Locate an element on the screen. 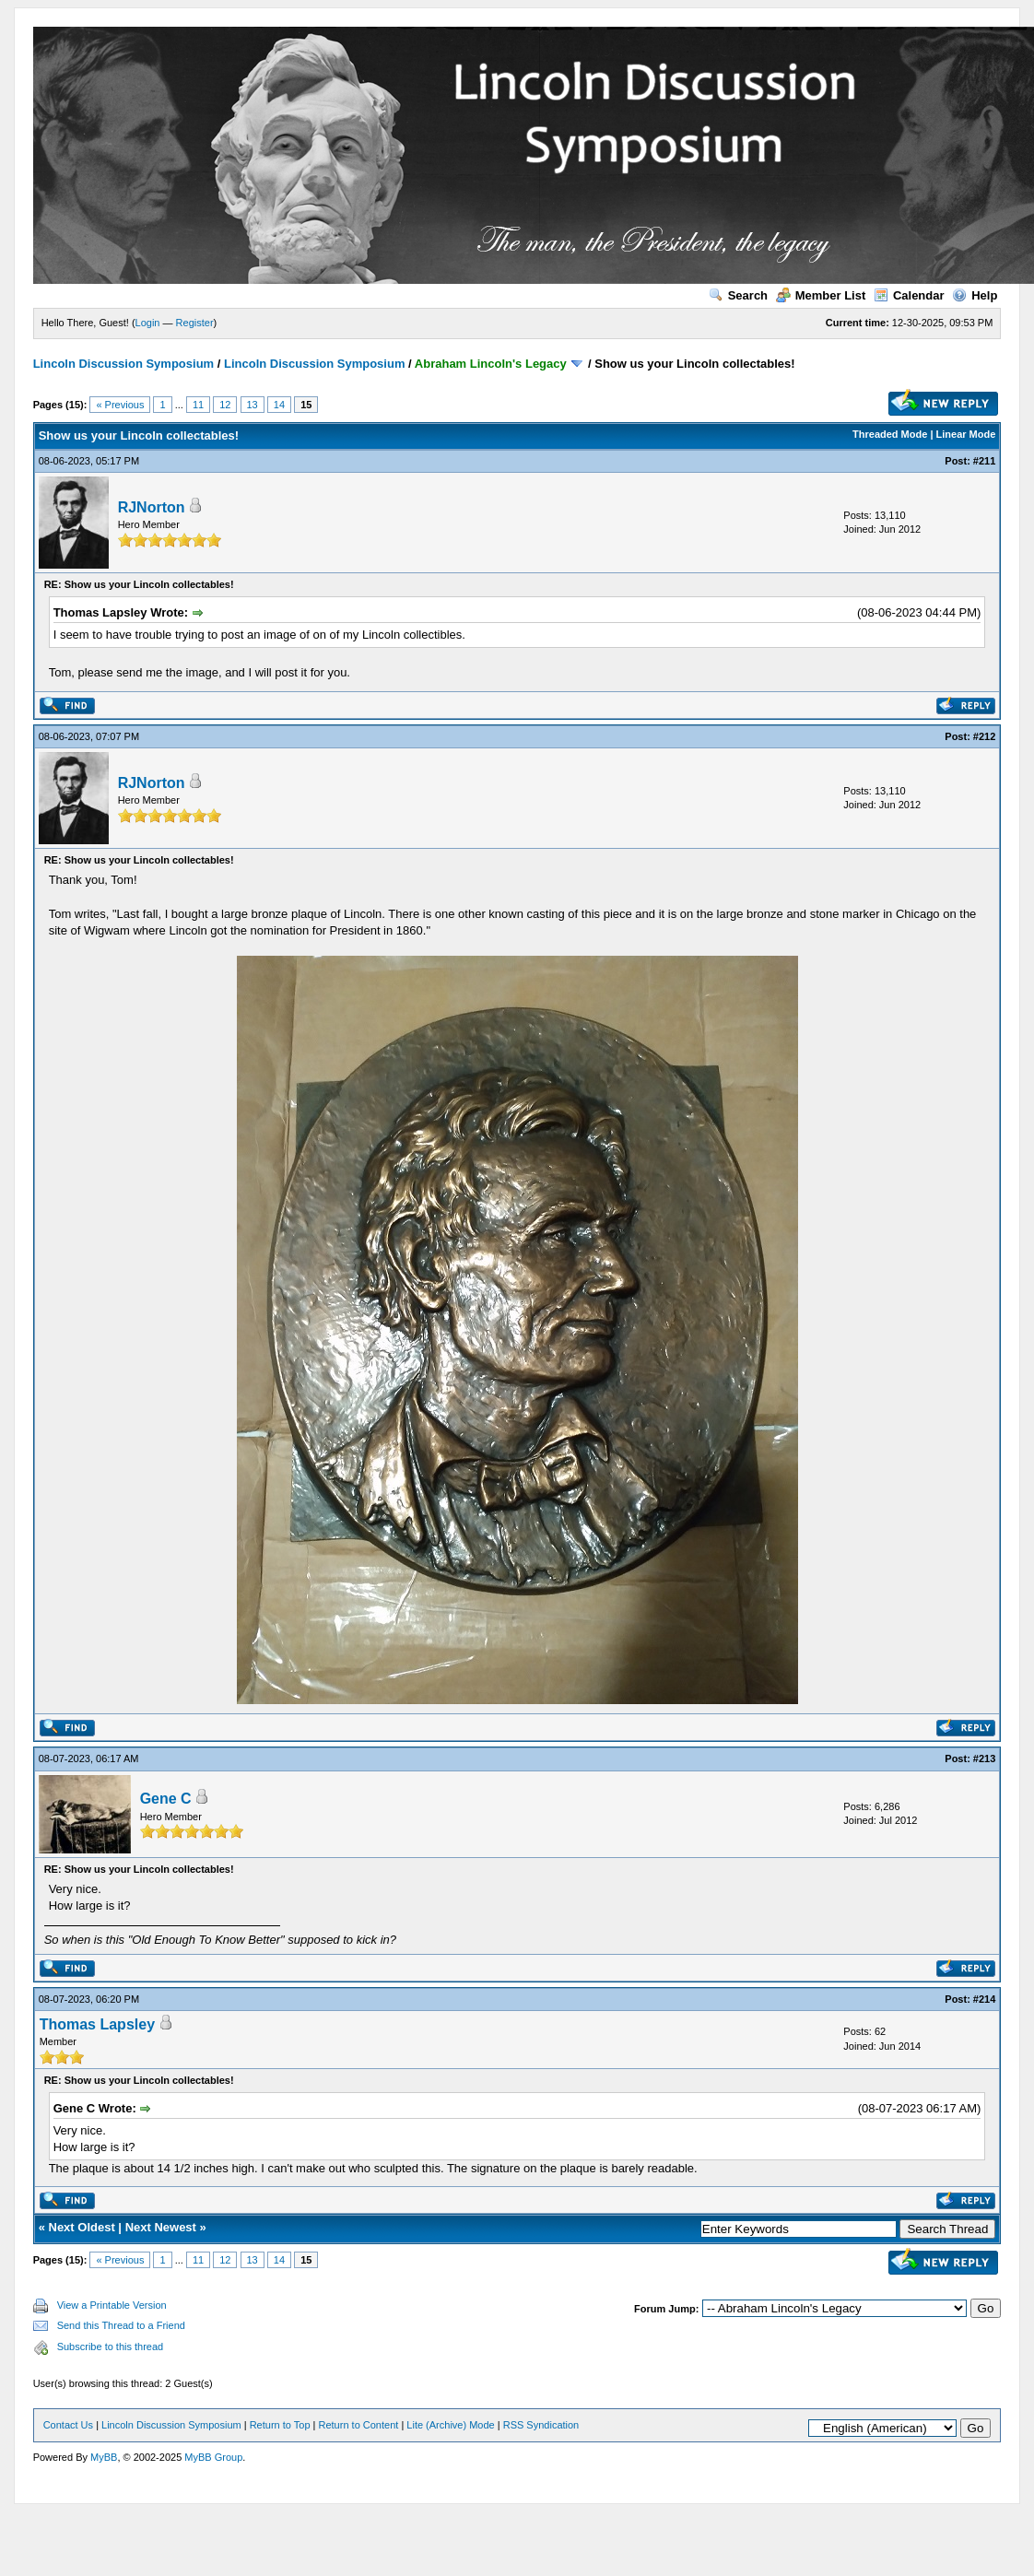  Member List is located at coordinates (821, 295).